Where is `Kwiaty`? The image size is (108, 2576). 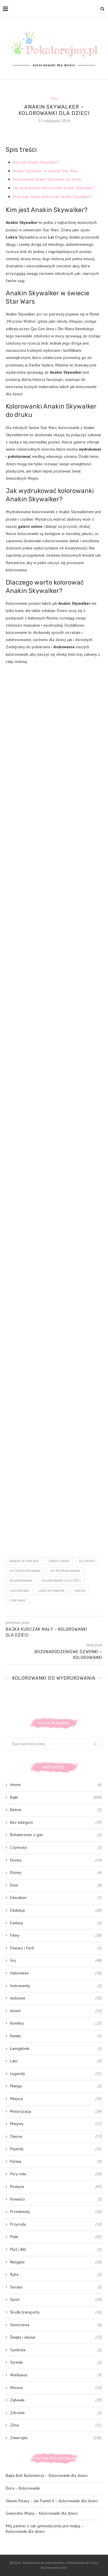 Kwiaty is located at coordinates (56, 2036).